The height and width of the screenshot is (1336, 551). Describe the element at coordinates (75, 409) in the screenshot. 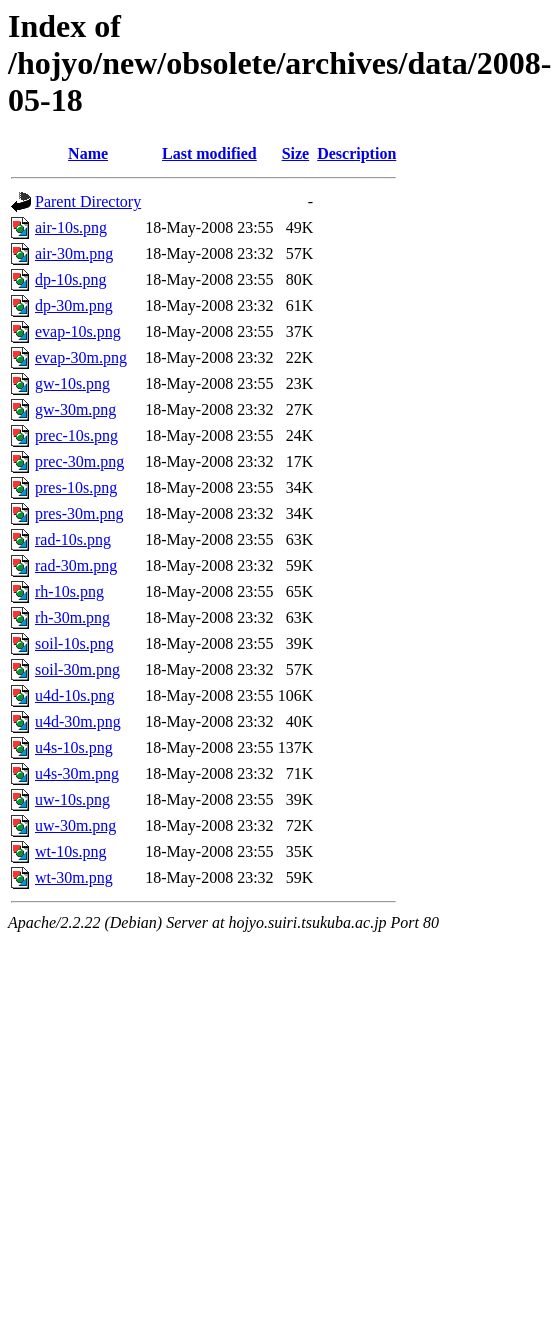

I see `gw-30m.png` at that location.